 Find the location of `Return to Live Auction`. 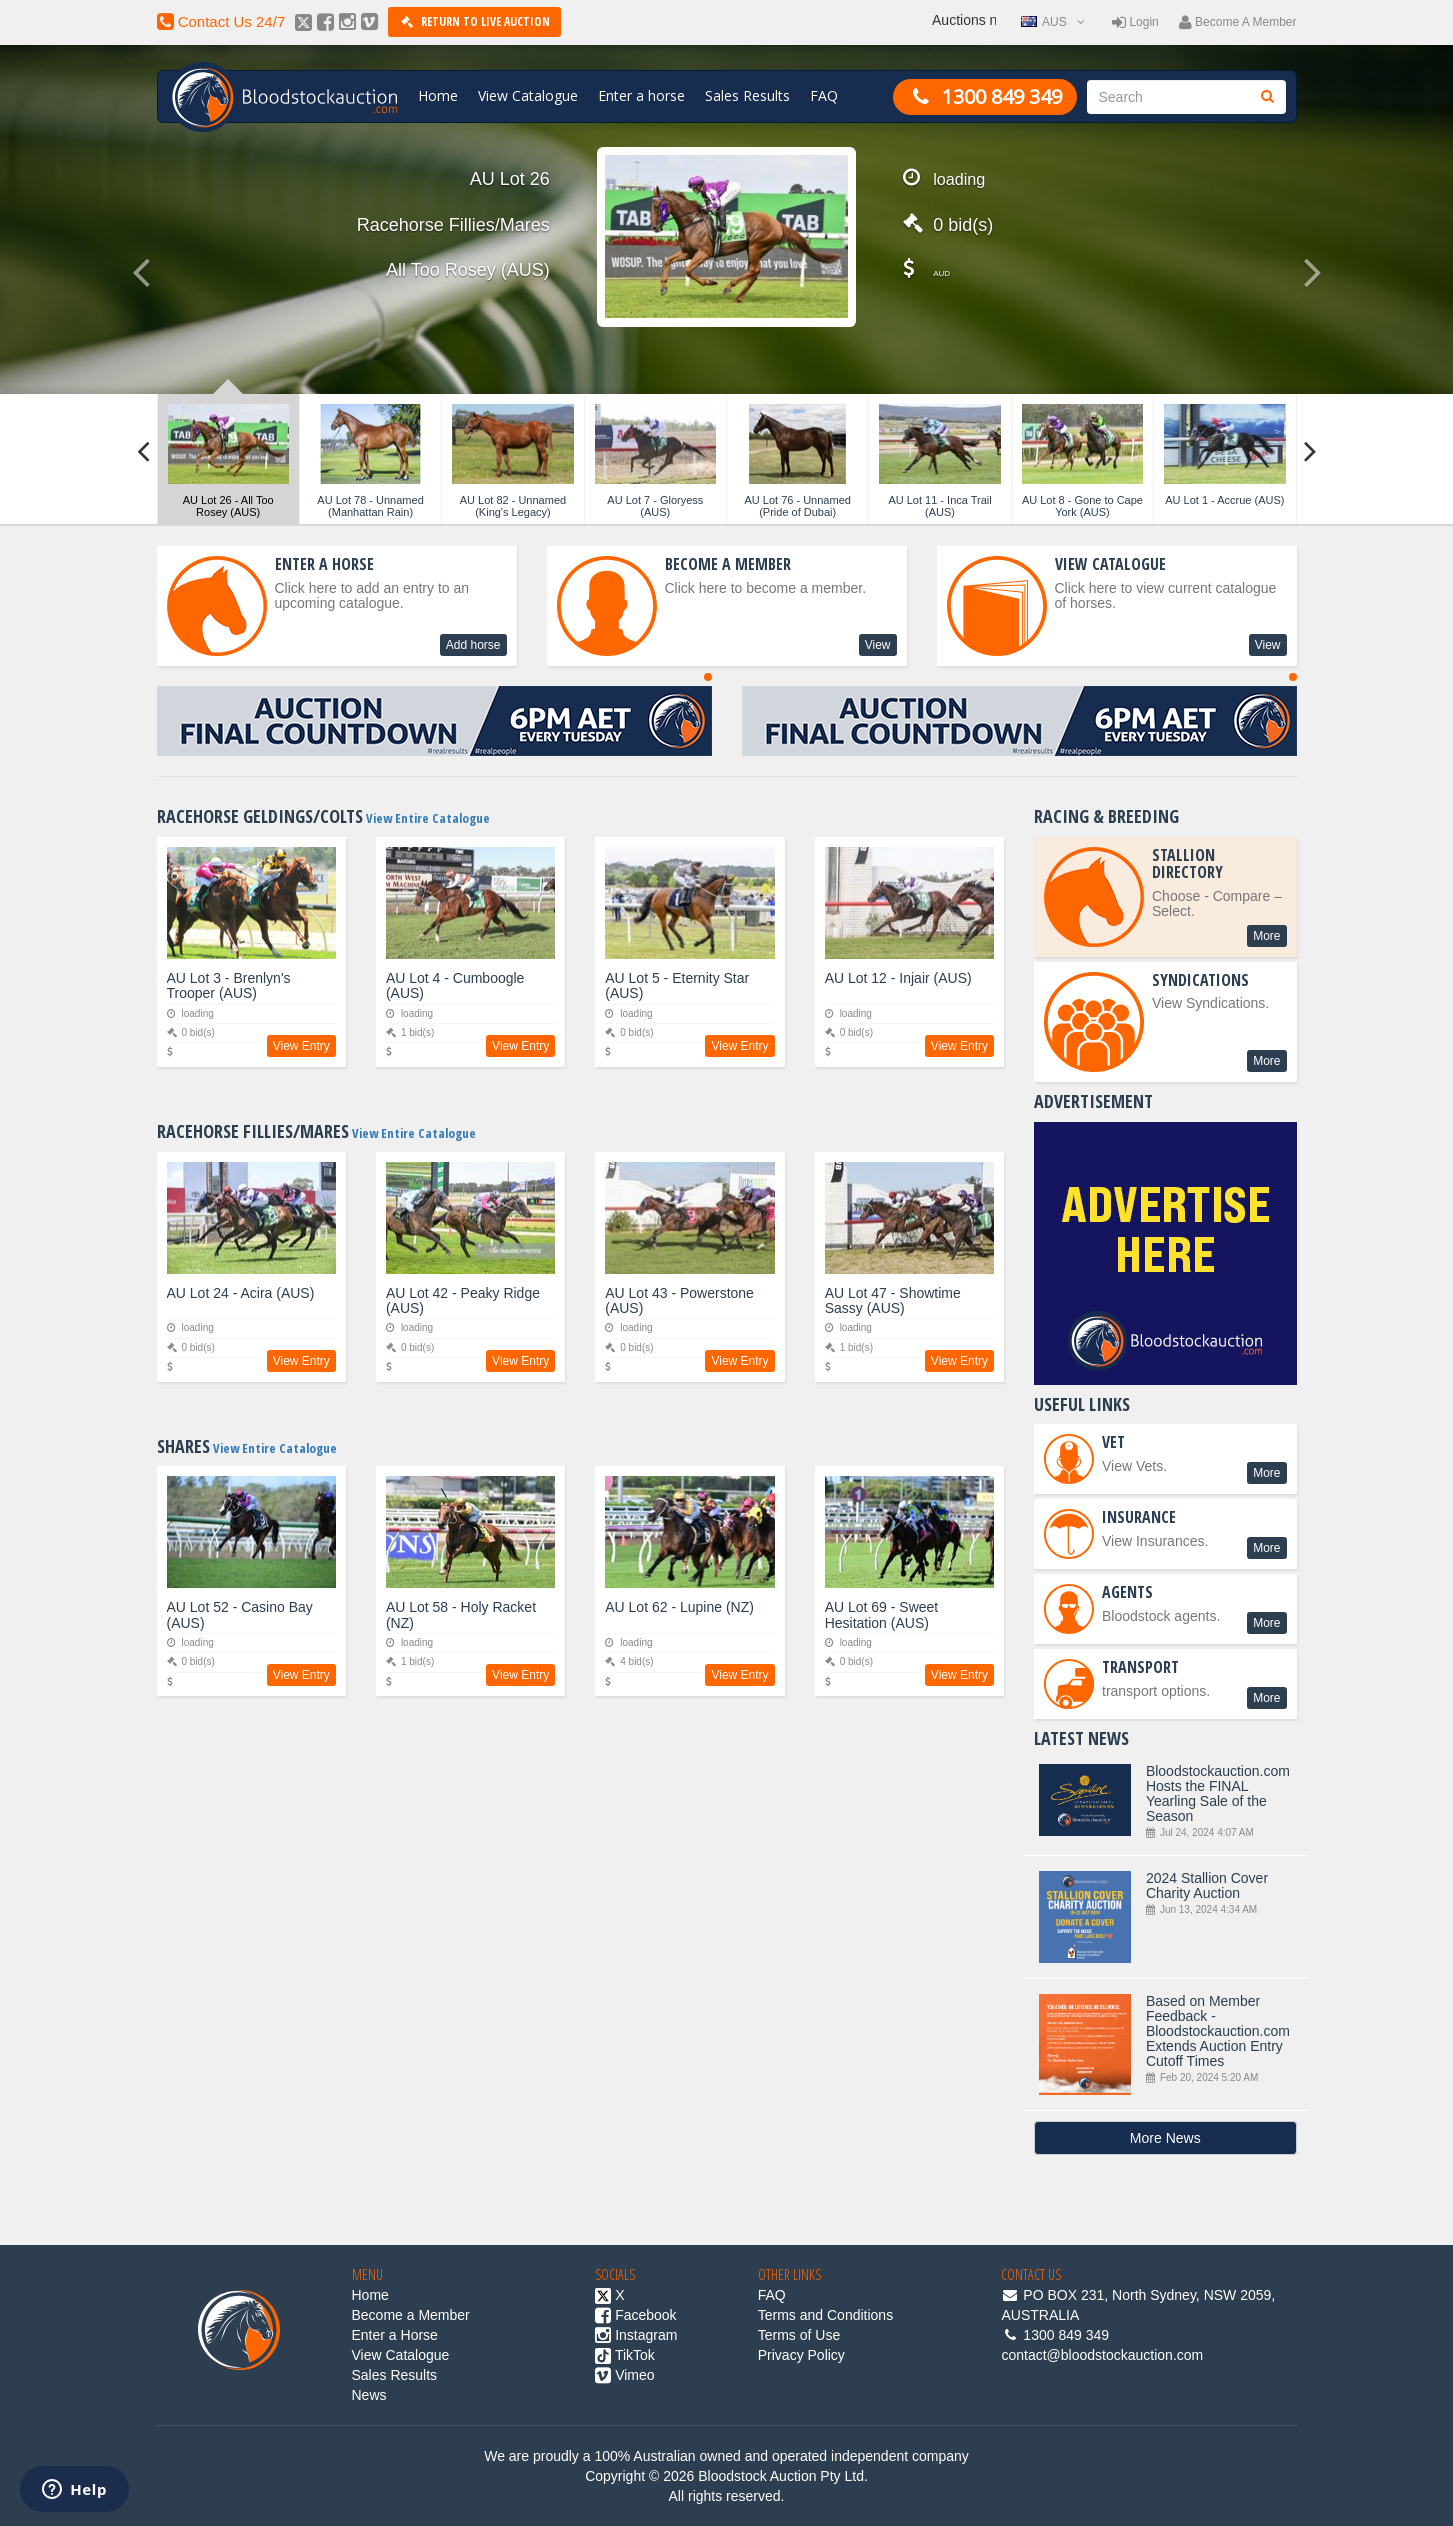

Return to Live Auction is located at coordinates (474, 21).